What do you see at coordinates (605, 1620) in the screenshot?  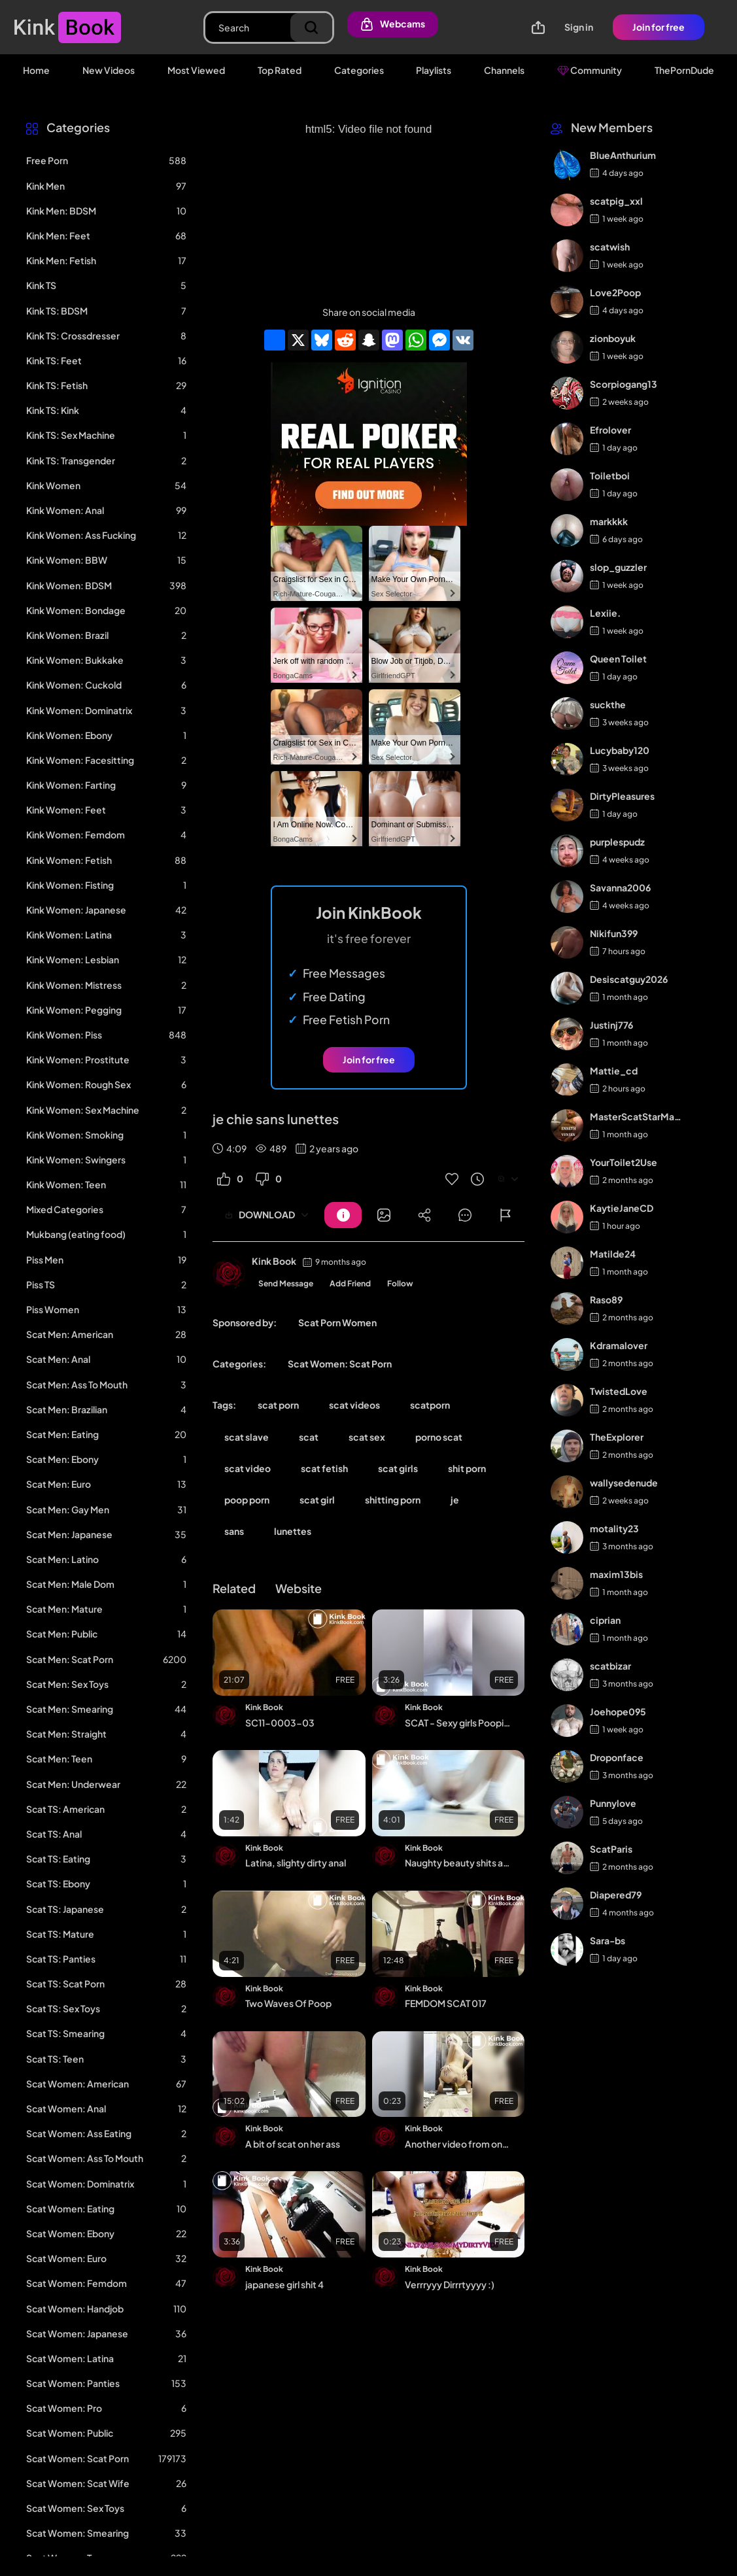 I see `ciprian` at bounding box center [605, 1620].